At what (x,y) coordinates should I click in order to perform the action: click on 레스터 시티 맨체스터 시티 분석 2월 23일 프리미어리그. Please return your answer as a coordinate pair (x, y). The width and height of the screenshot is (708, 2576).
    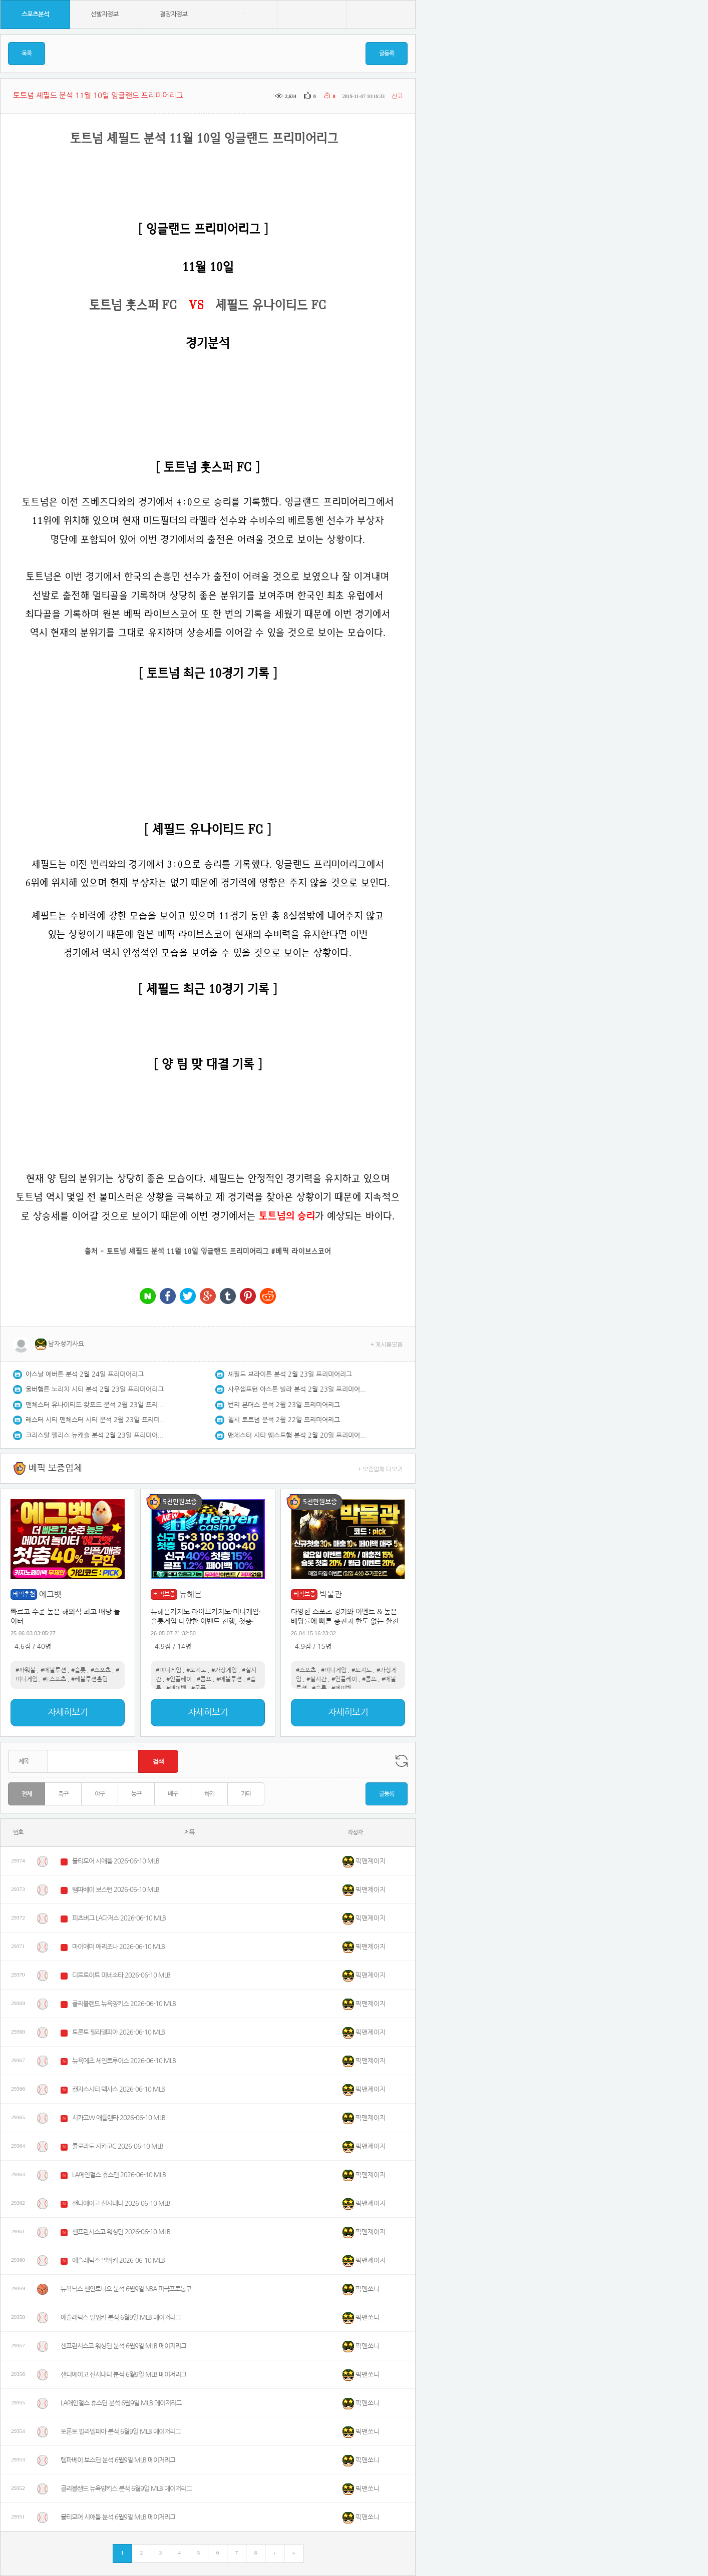
    Looking at the image, I should click on (96, 1420).